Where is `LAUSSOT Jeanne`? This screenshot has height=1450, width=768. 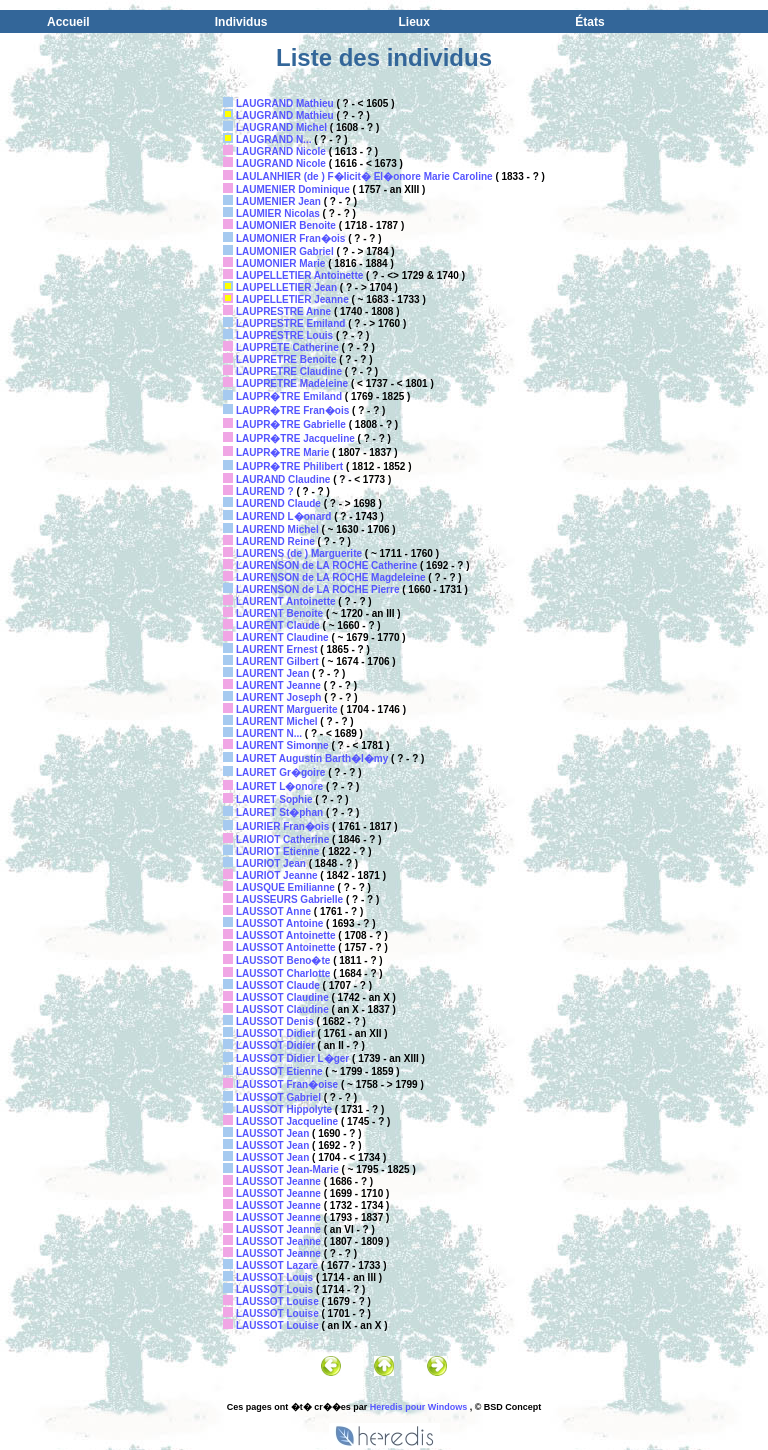
LAUSSOT Jeanne is located at coordinates (278, 1181).